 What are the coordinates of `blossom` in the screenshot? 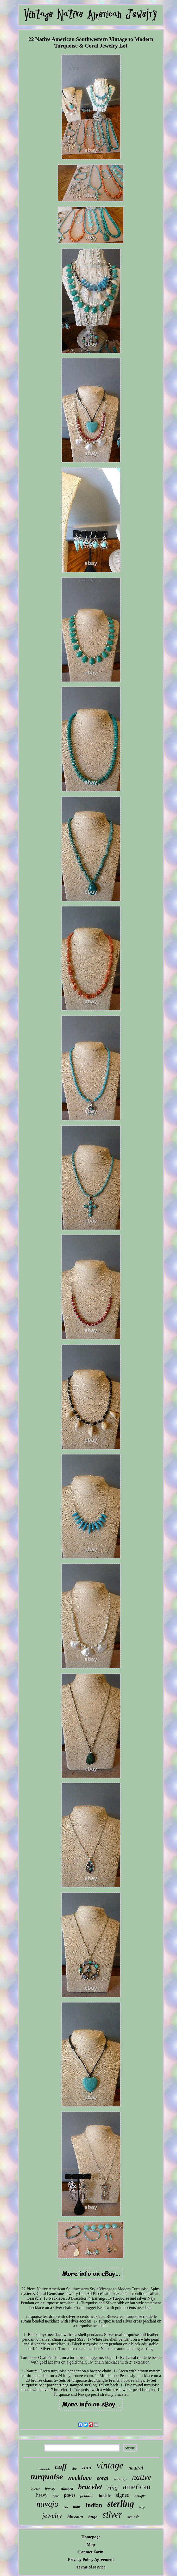 It's located at (75, 2516).